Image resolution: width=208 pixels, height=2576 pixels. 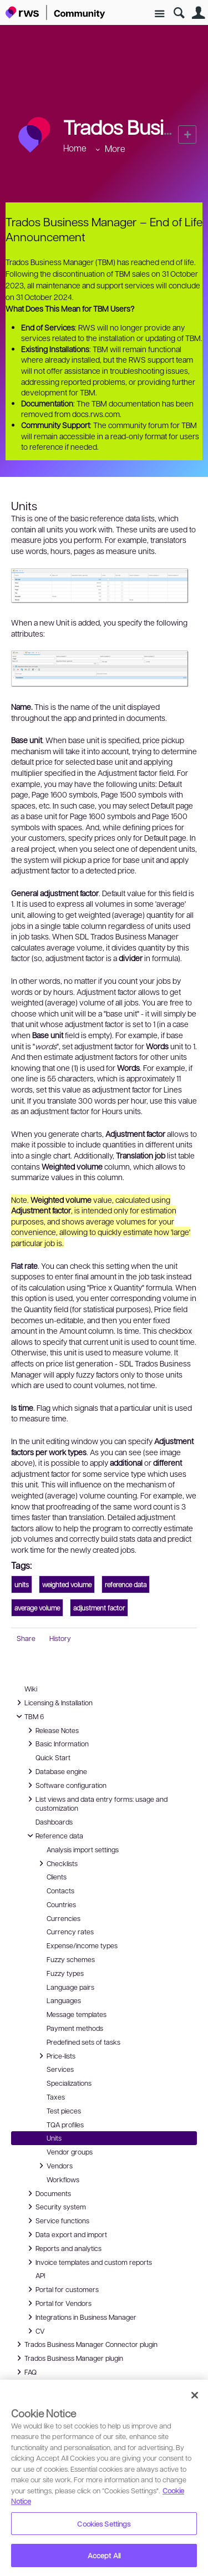 I want to click on Trados Business Manager Connector plugin, so click(x=85, y=2344).